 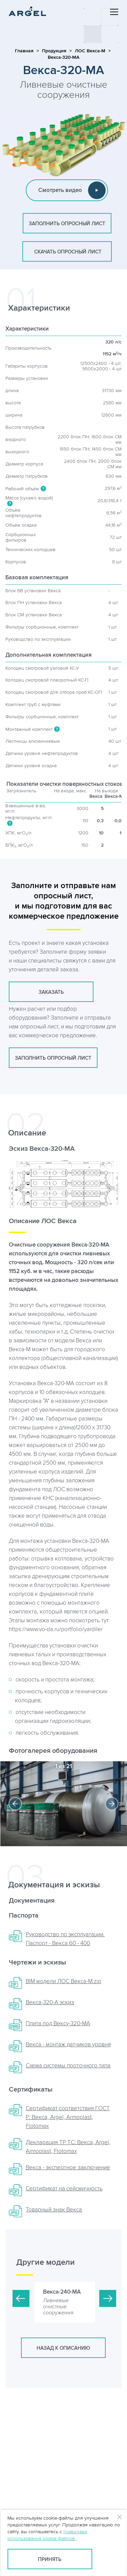 I want to click on Смотреть видео, so click(x=72, y=190).